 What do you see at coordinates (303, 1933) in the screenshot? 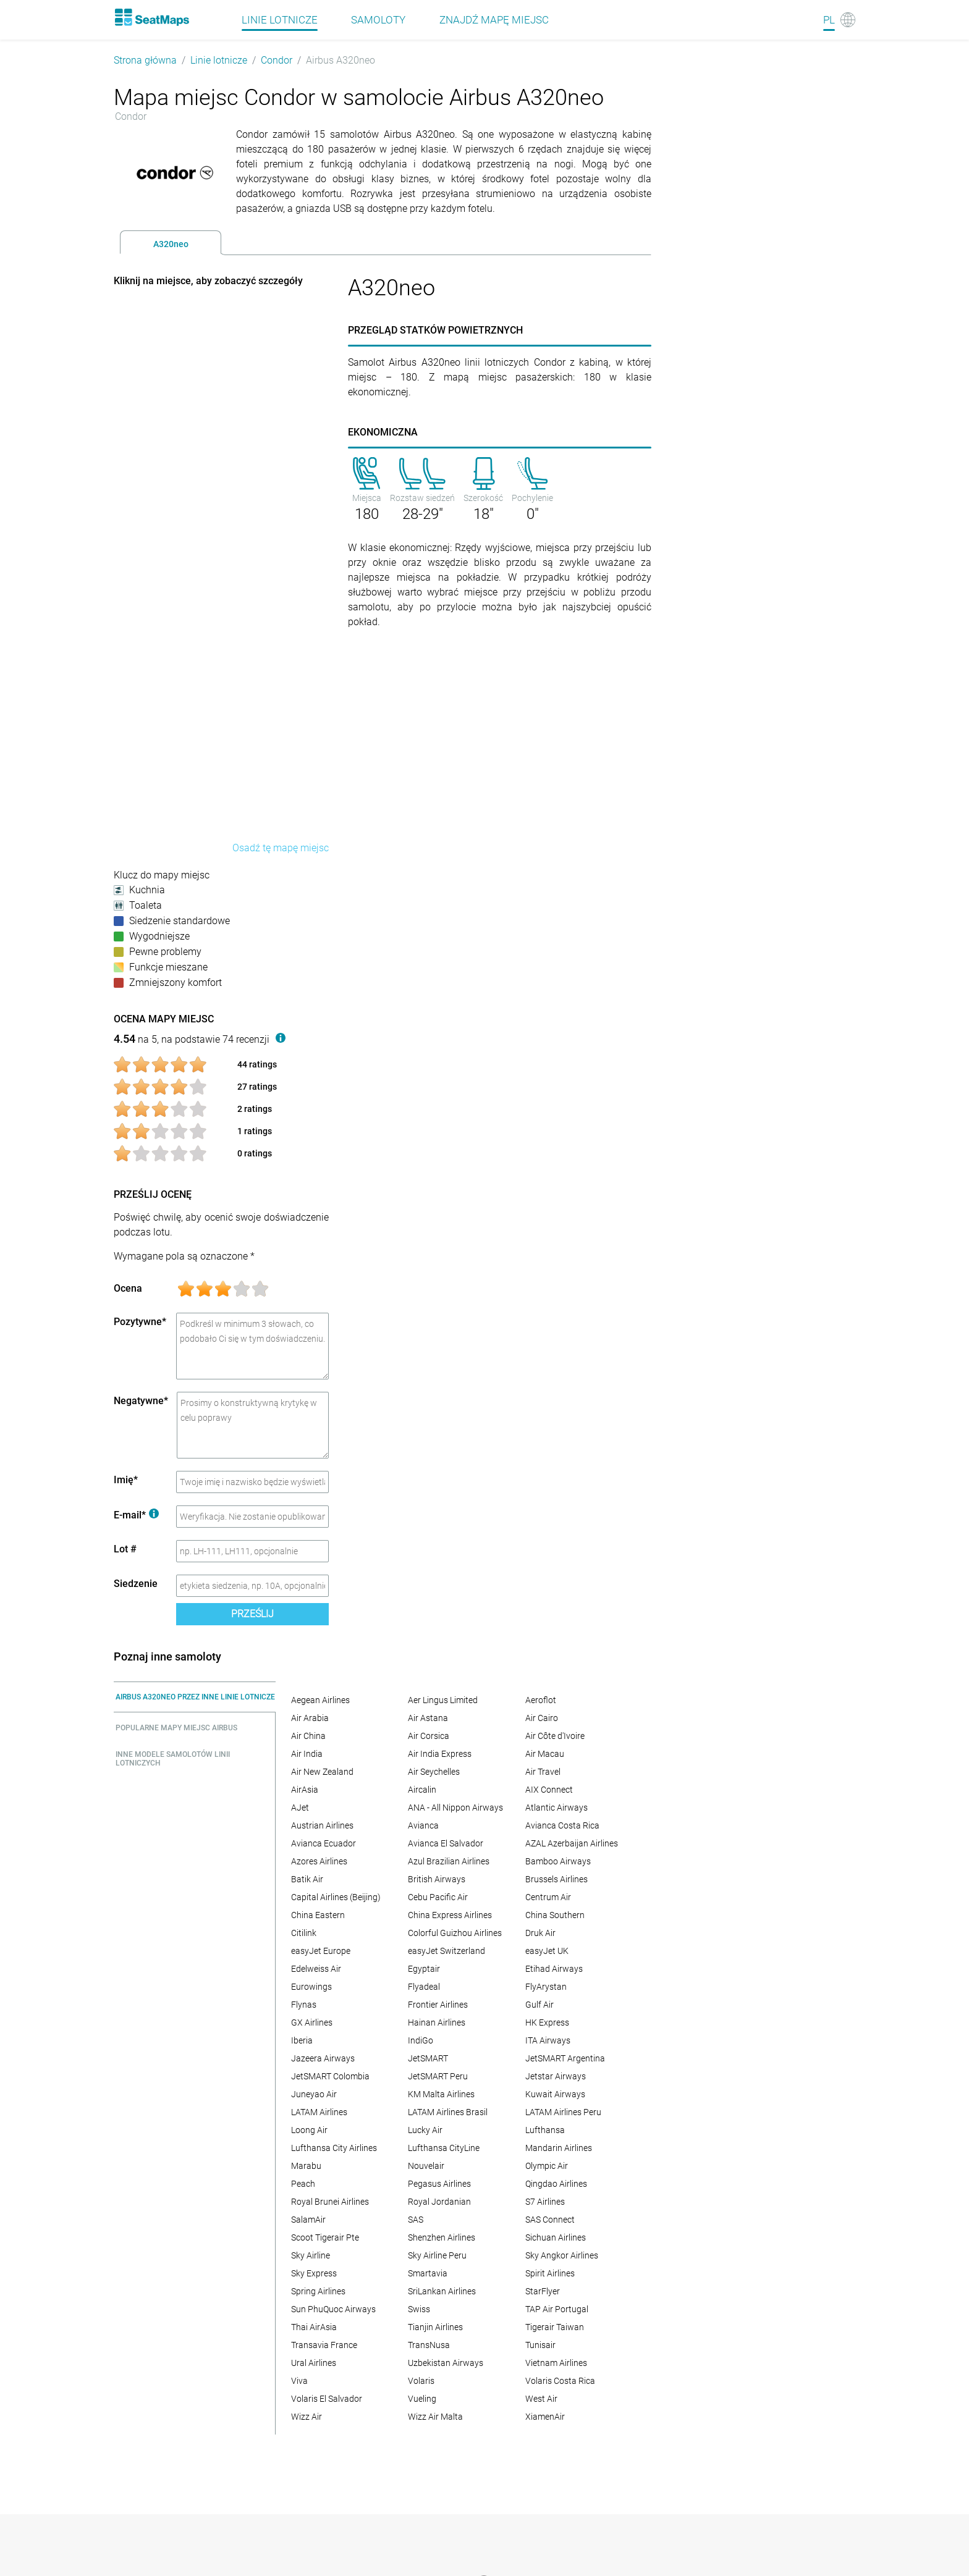
I see `Citilink` at bounding box center [303, 1933].